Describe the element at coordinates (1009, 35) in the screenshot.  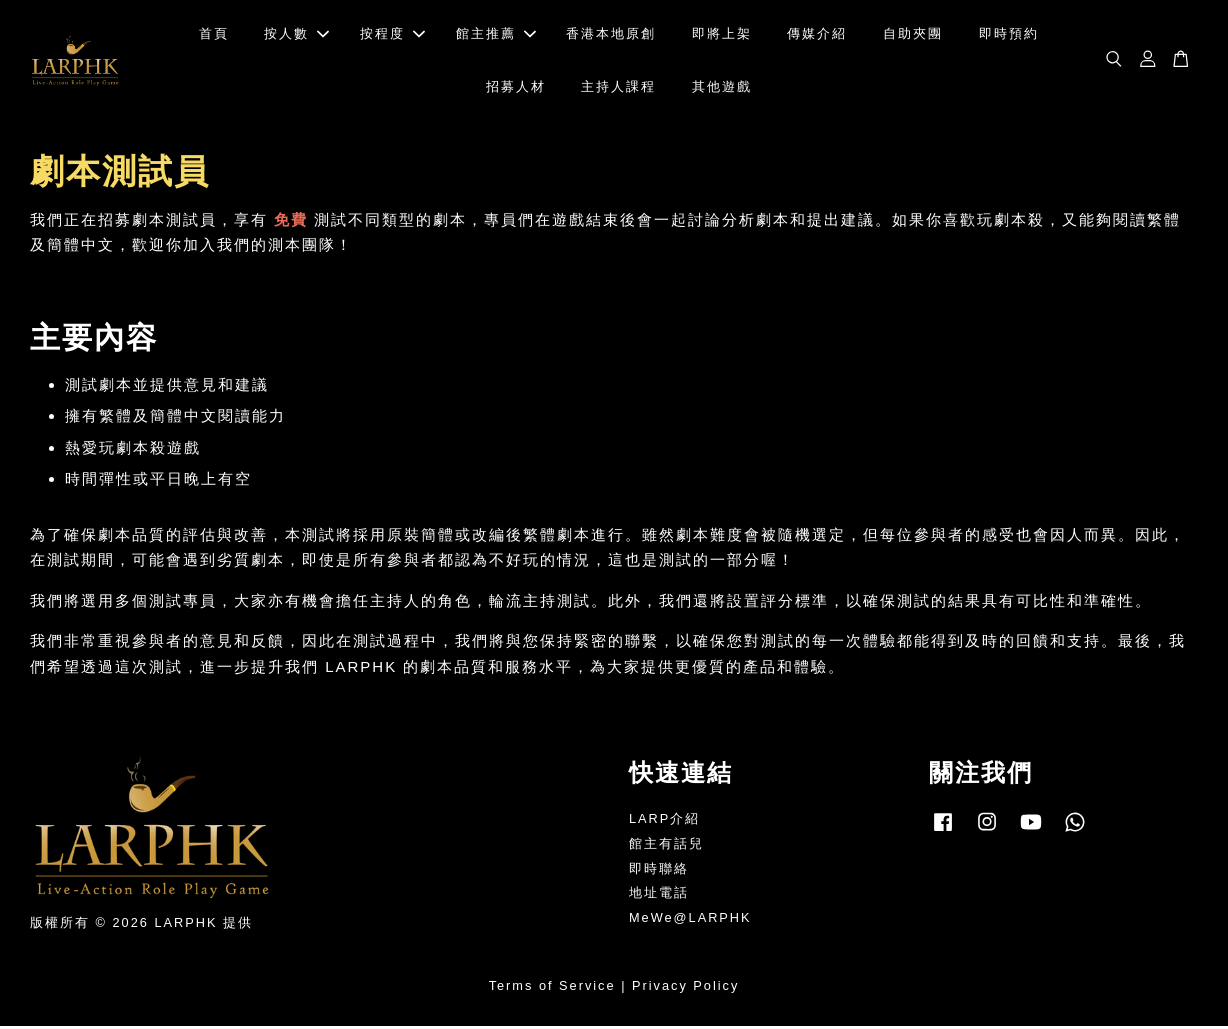
I see `即時預約` at that location.